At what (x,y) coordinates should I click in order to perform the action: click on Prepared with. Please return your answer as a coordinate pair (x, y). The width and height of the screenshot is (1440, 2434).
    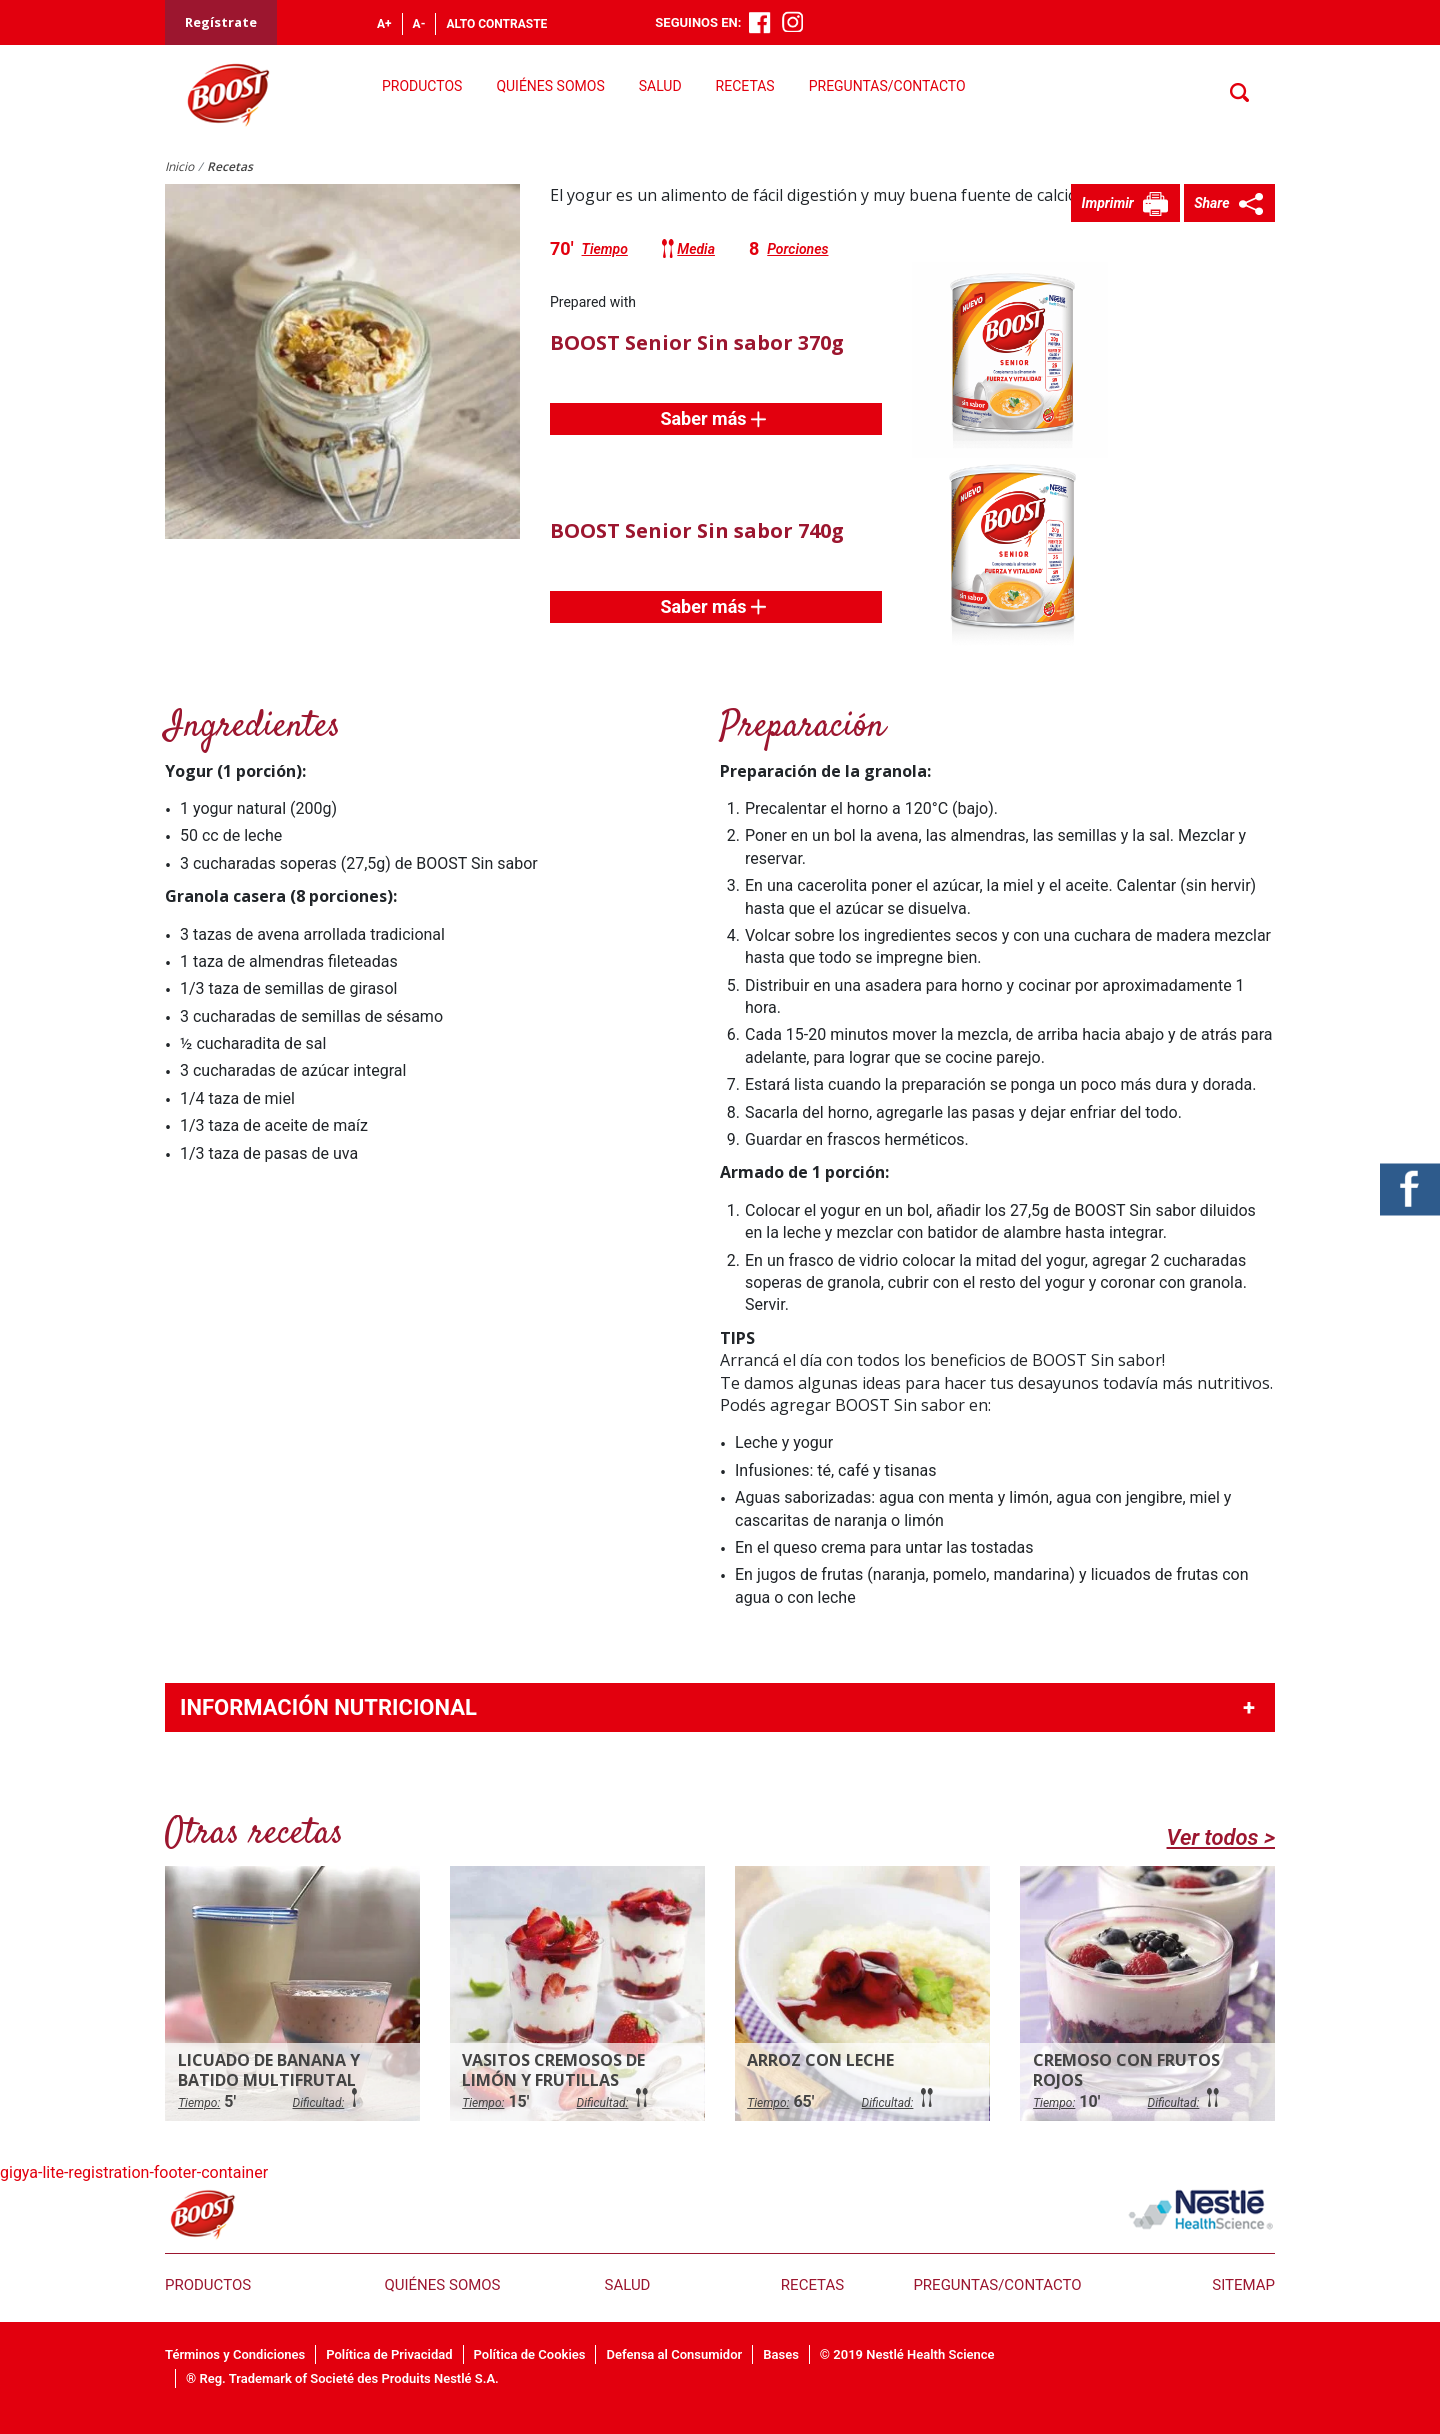
    Looking at the image, I should click on (593, 302).